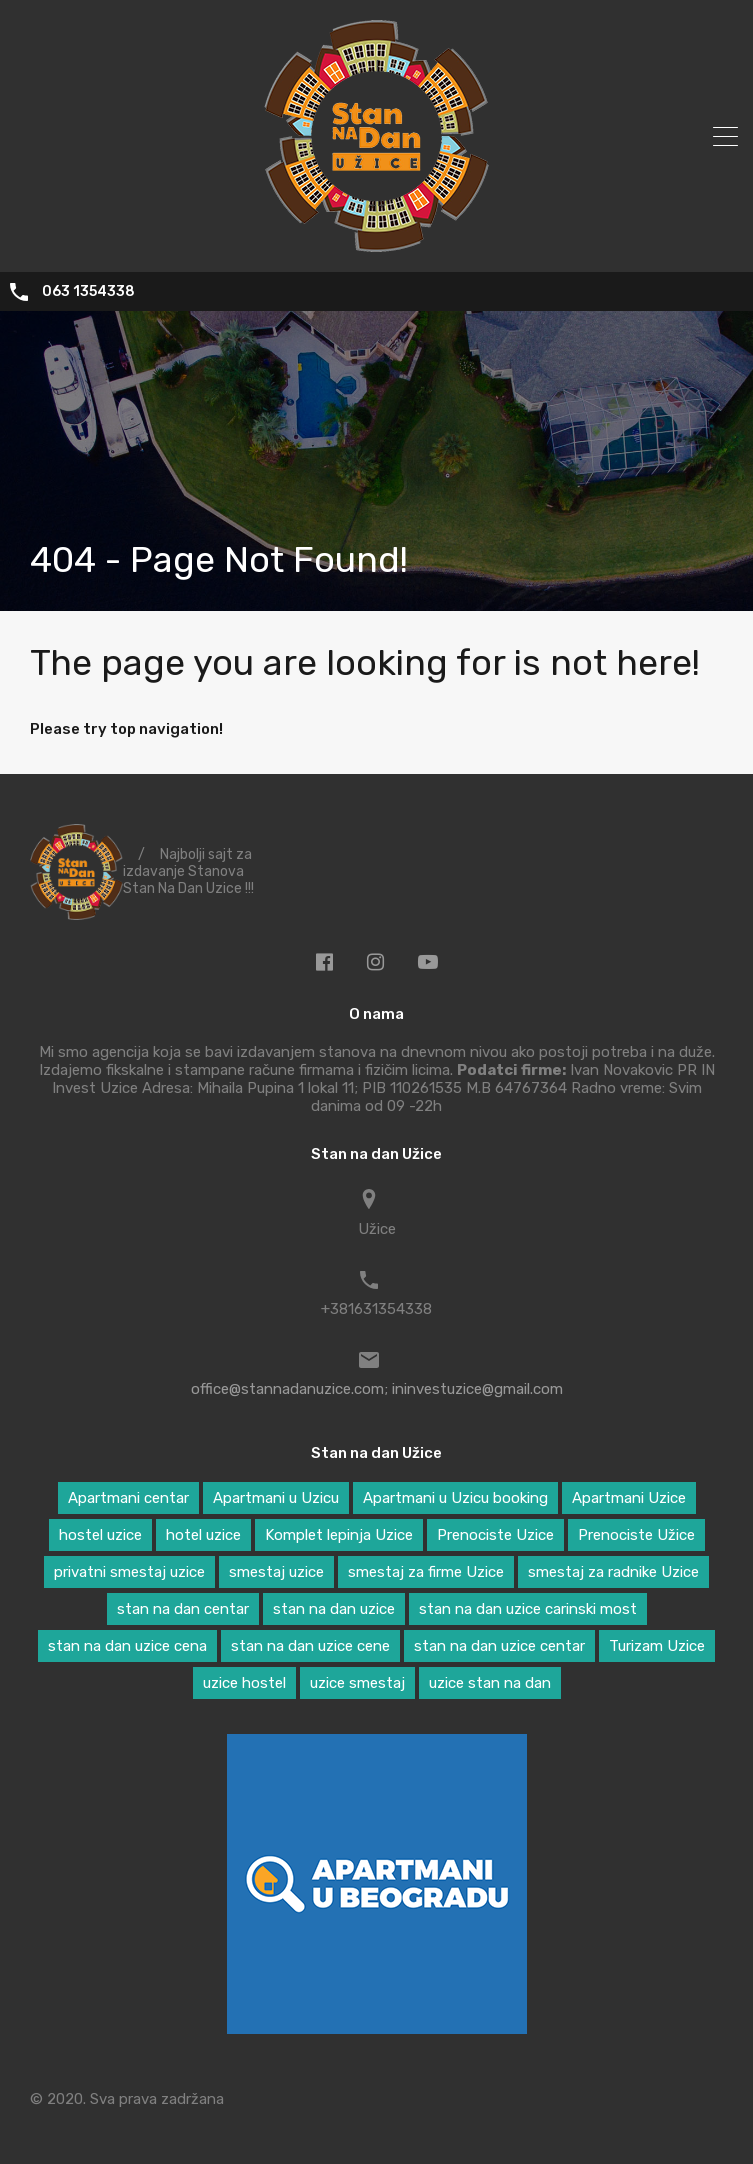  What do you see at coordinates (203, 1535) in the screenshot?
I see `hotel uzice [hotel uzice (1 ставка)]` at bounding box center [203, 1535].